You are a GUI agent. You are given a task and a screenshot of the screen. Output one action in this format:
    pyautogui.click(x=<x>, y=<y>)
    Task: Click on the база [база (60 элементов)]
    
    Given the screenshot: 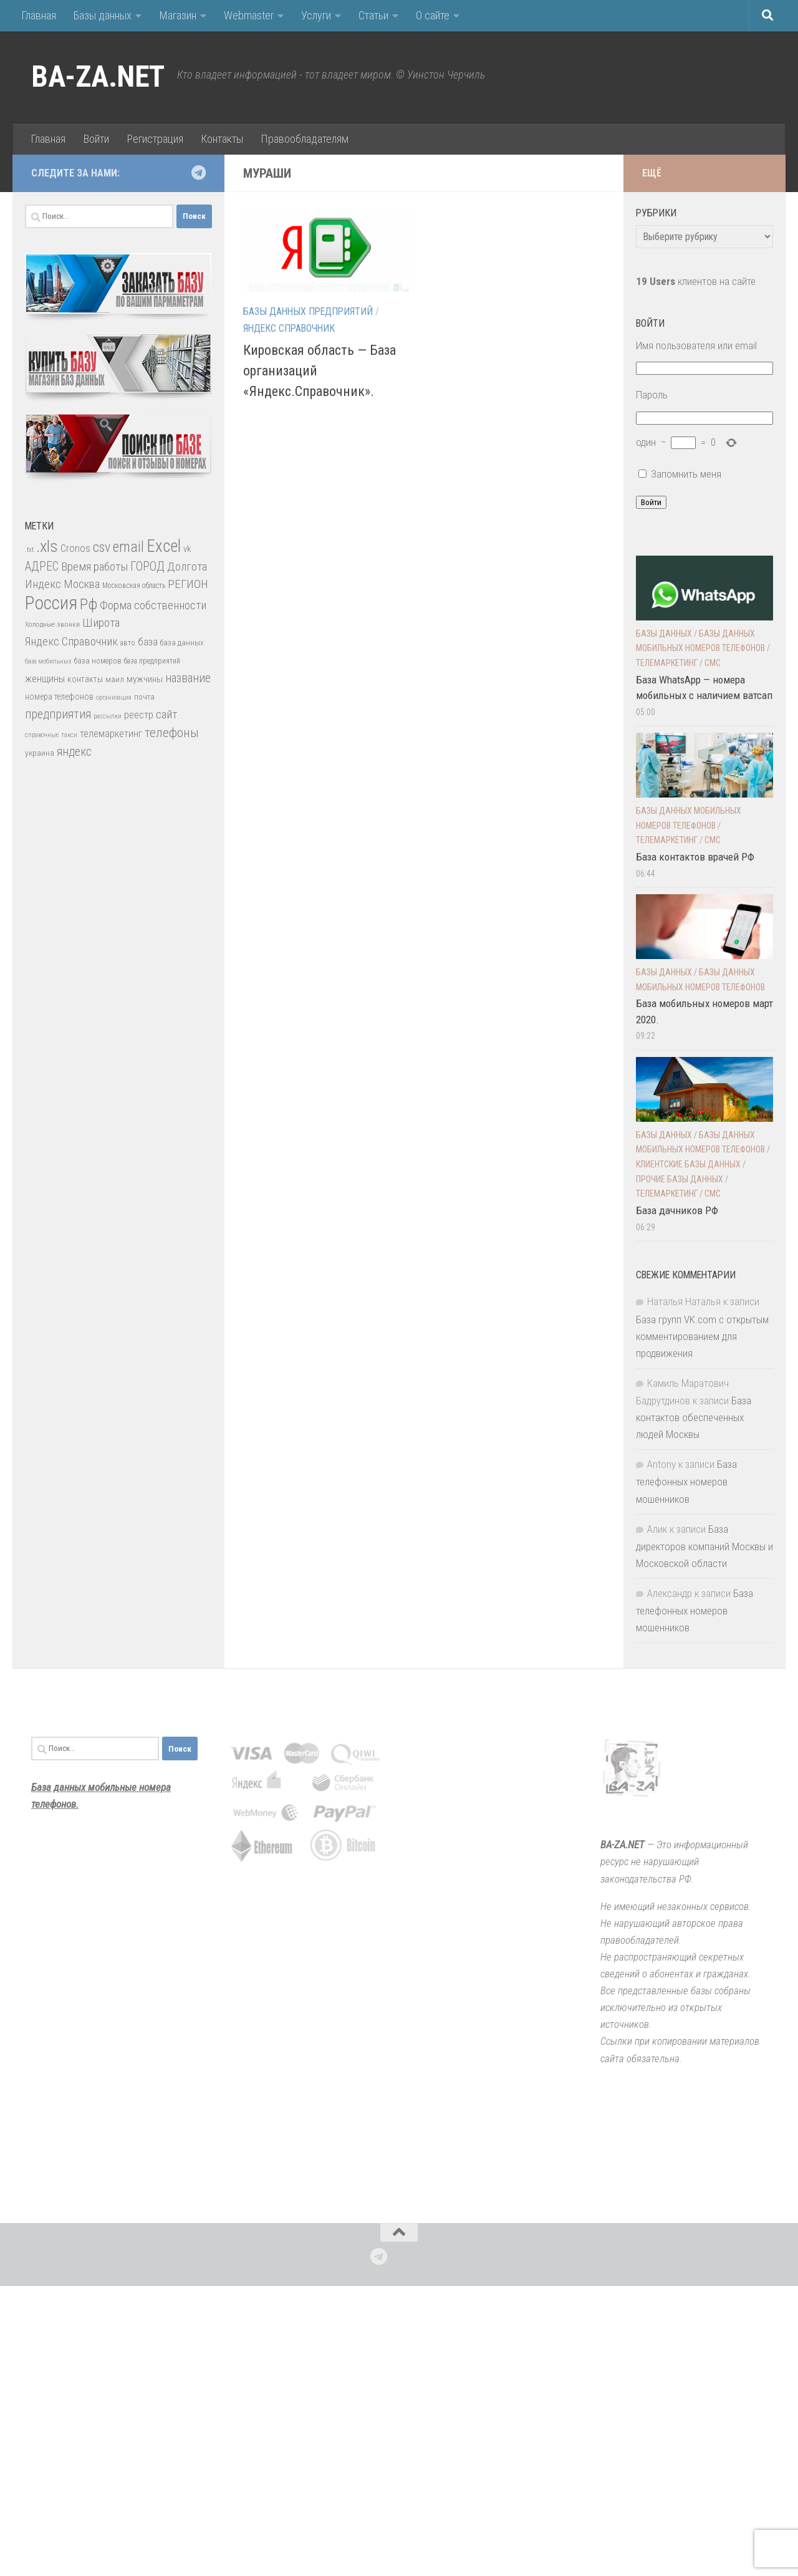 What is the action you would take?
    pyautogui.click(x=148, y=641)
    